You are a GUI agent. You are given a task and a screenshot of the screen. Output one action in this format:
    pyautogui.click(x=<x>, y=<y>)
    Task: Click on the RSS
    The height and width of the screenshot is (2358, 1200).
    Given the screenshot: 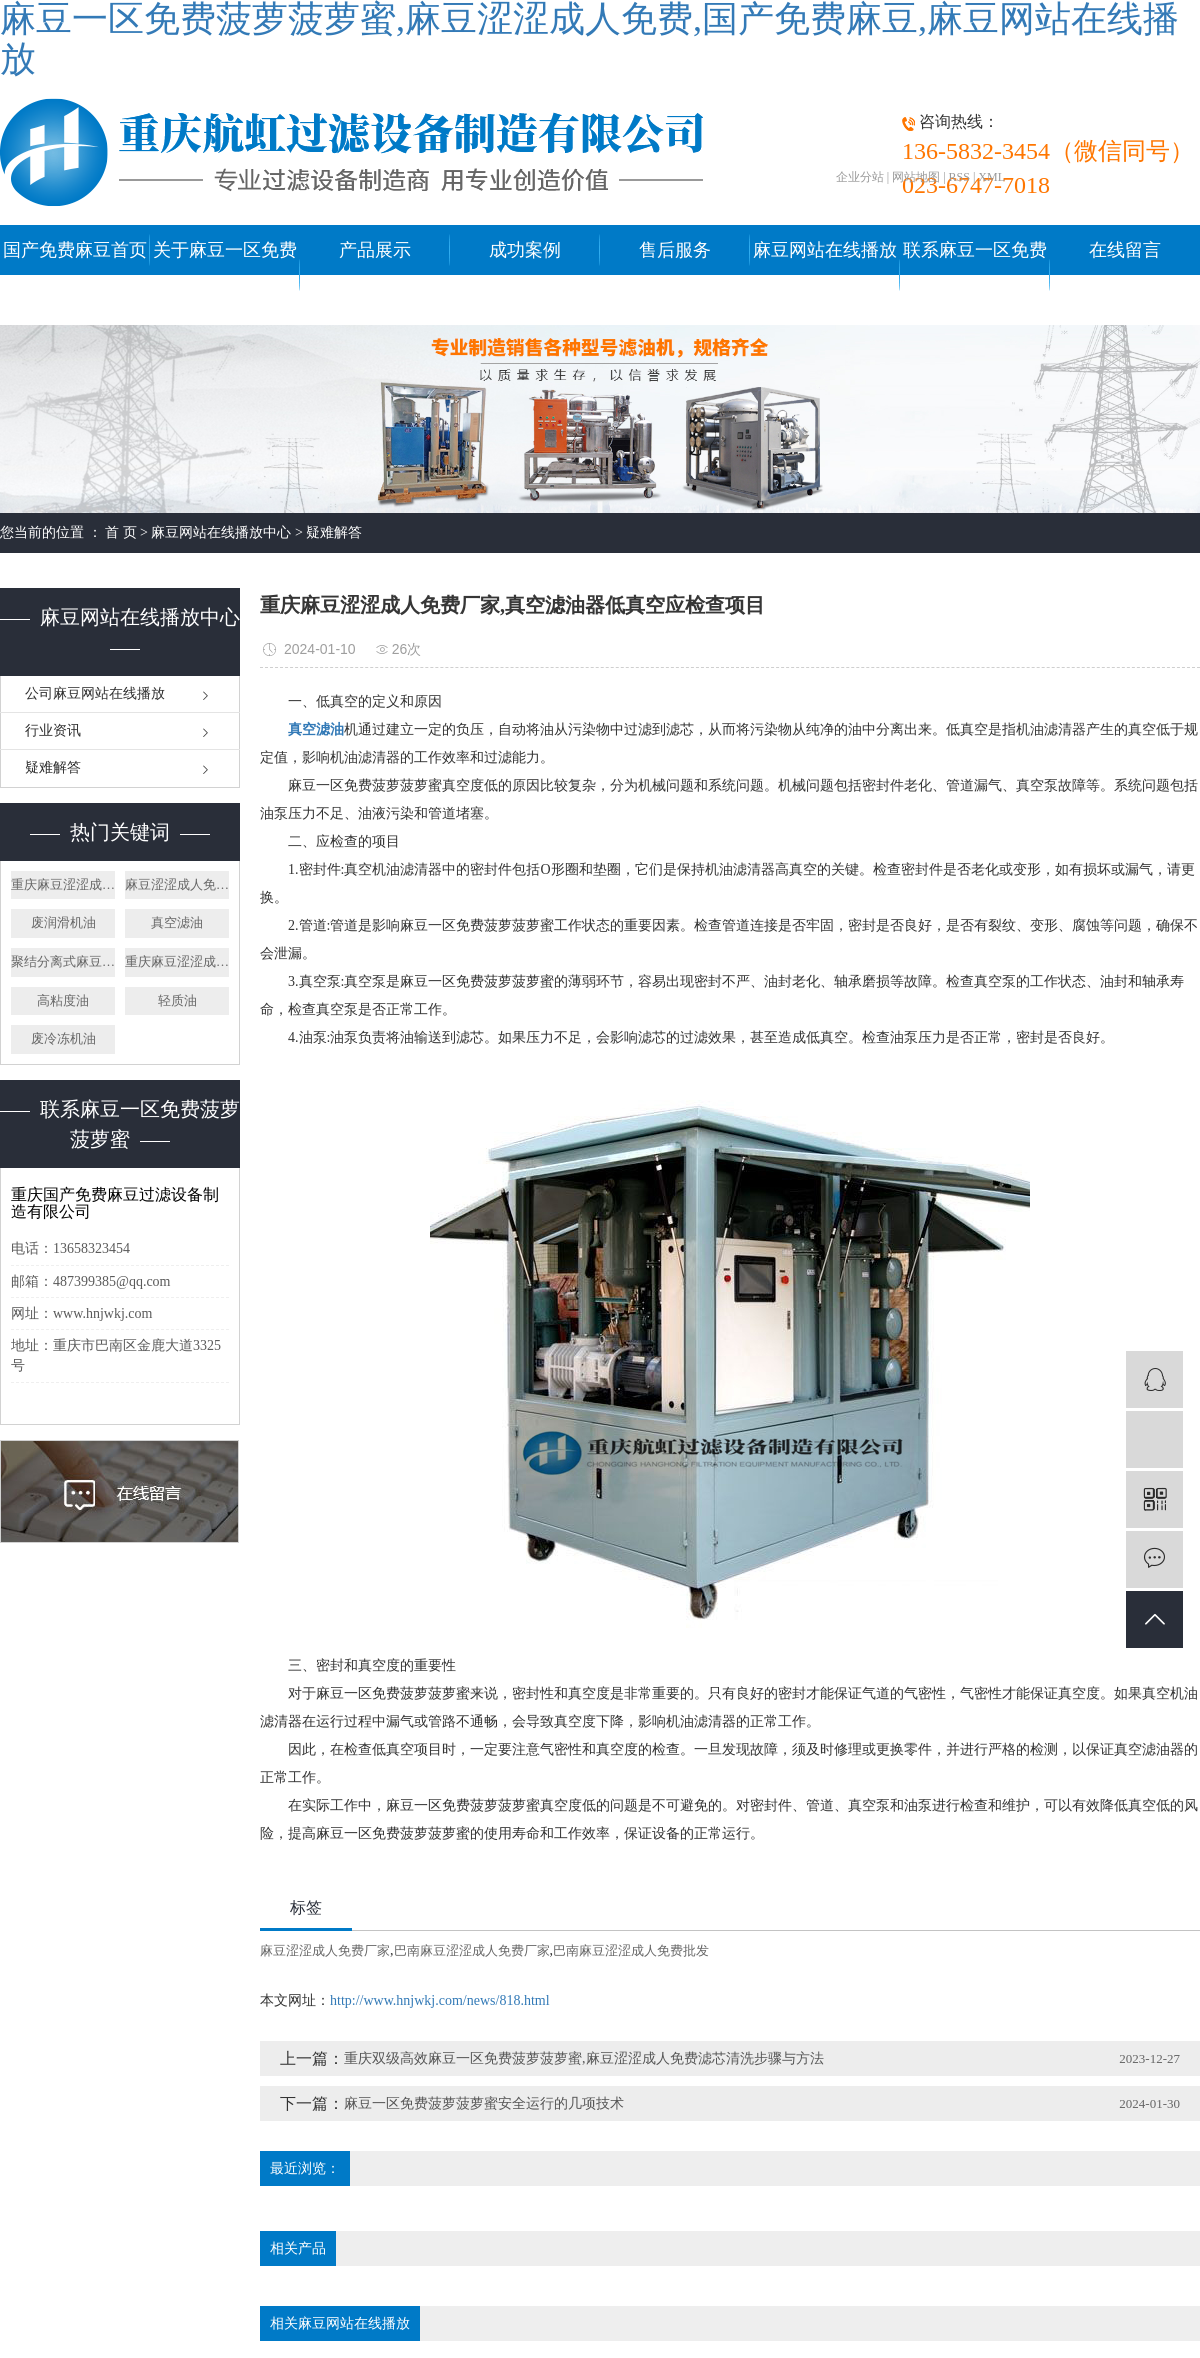 What is the action you would take?
    pyautogui.click(x=959, y=177)
    